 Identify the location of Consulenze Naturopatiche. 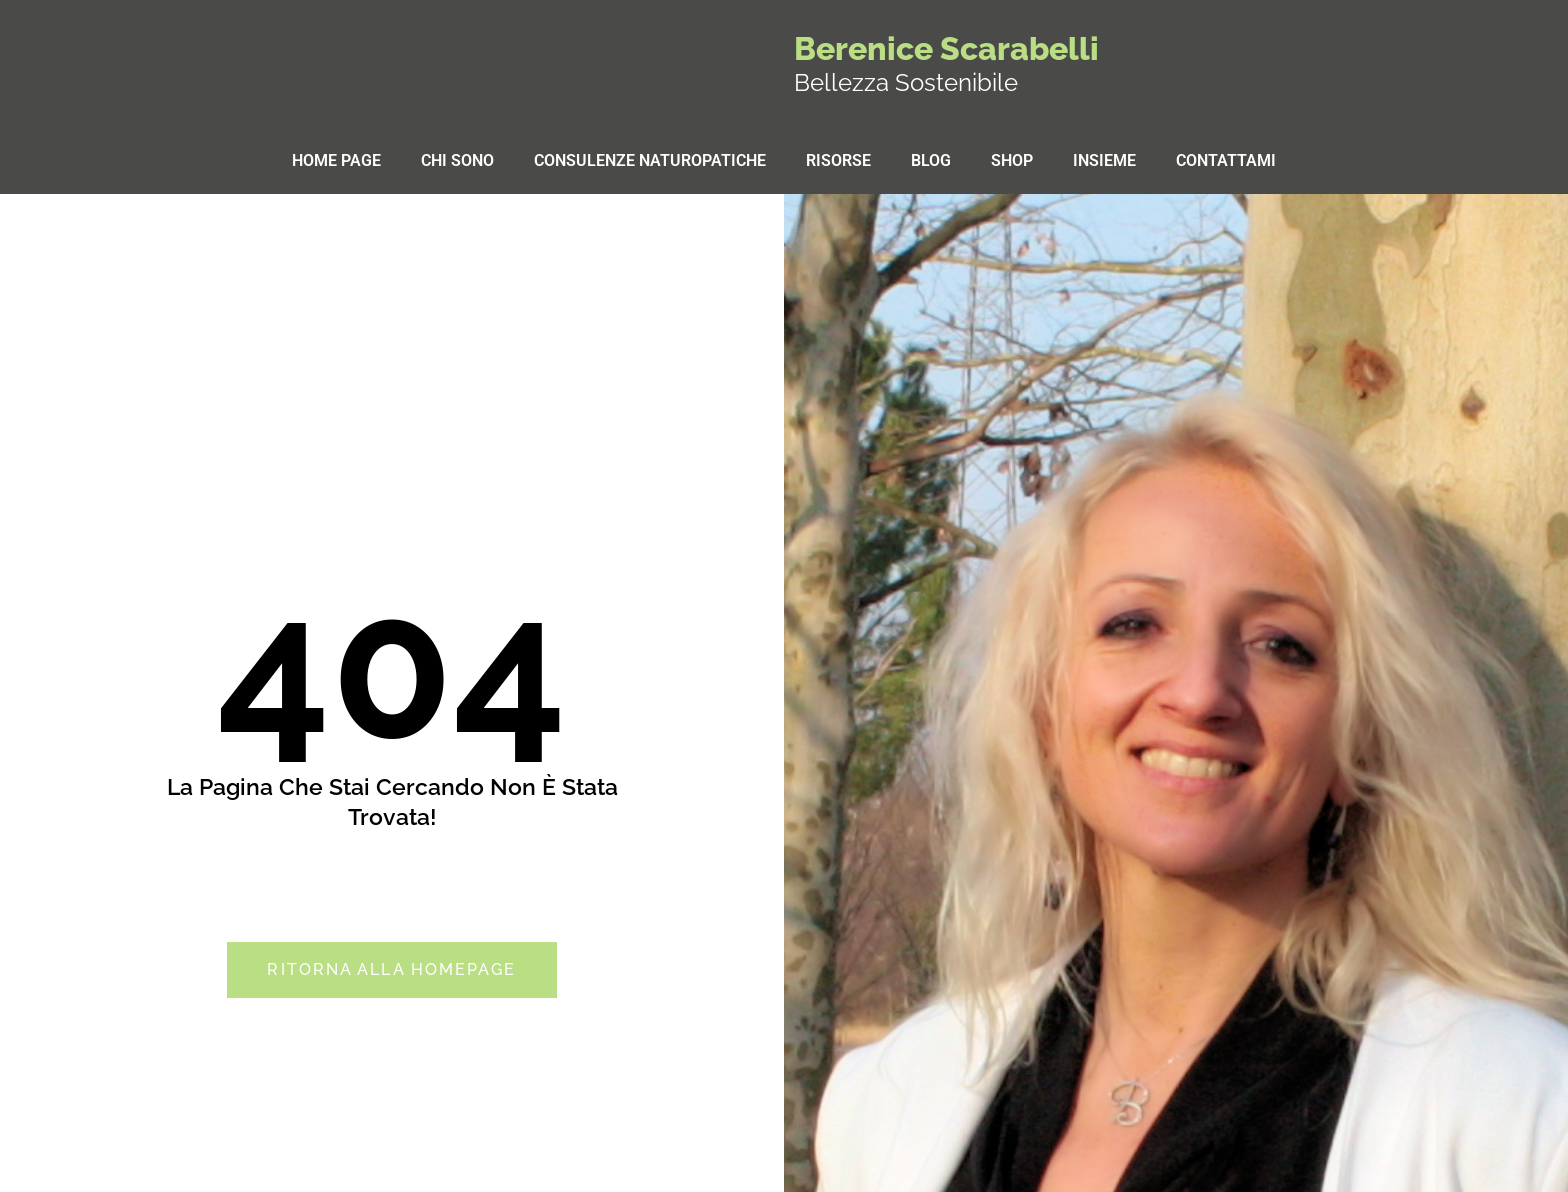
(650, 160).